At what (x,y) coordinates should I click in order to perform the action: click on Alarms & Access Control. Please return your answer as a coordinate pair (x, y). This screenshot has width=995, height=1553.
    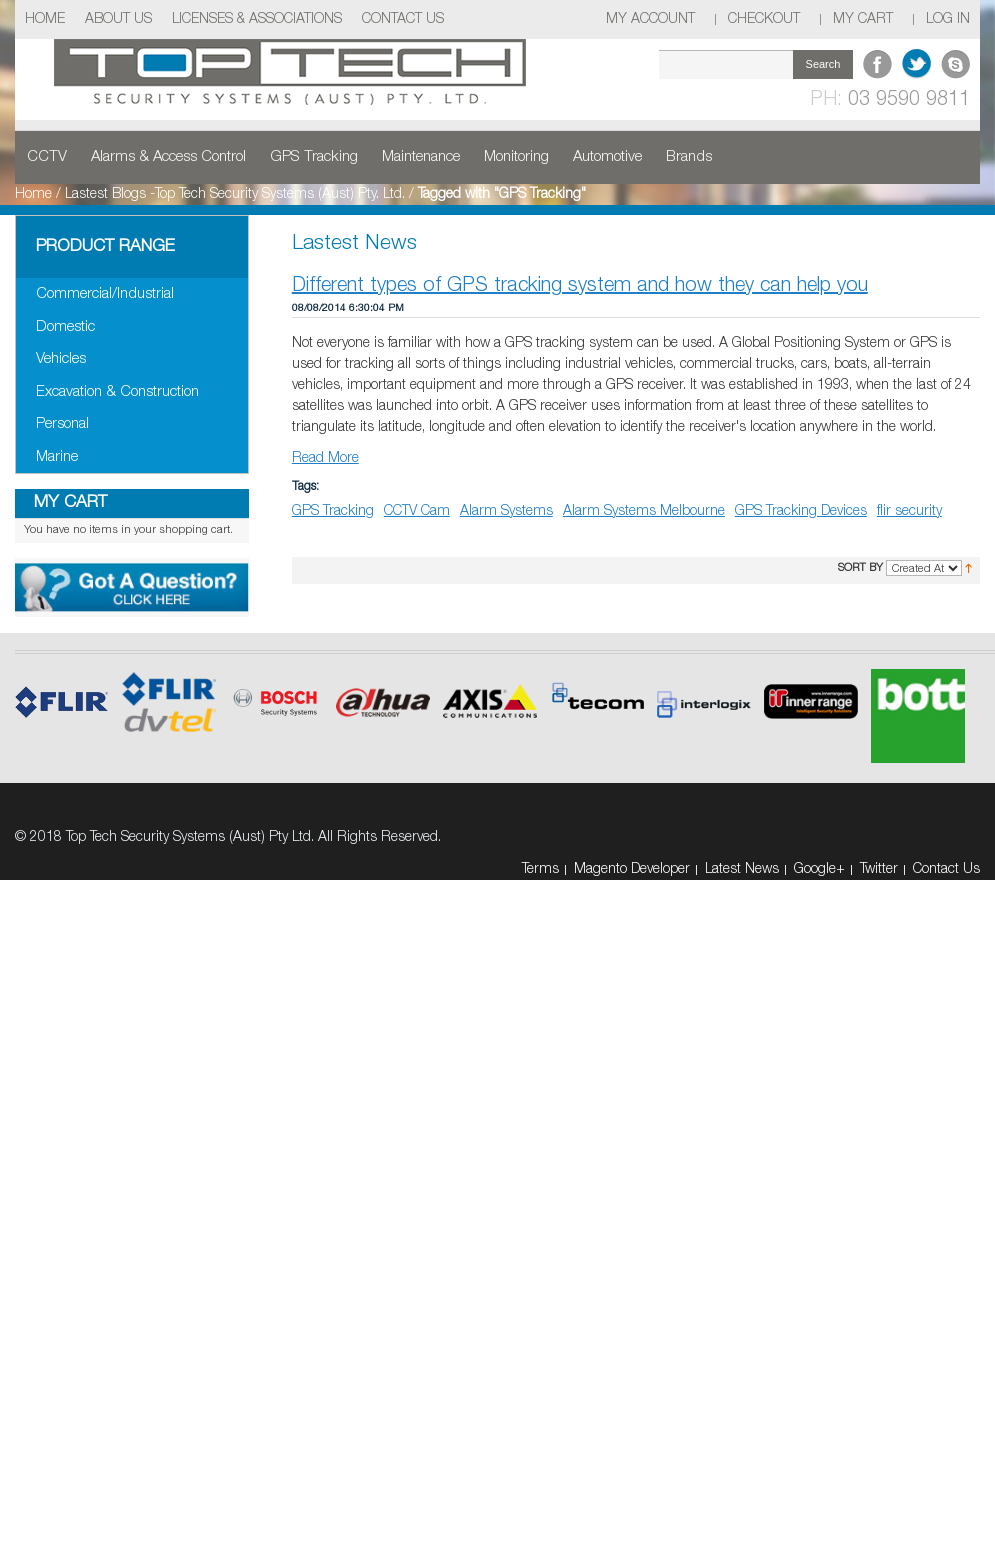
    Looking at the image, I should click on (168, 157).